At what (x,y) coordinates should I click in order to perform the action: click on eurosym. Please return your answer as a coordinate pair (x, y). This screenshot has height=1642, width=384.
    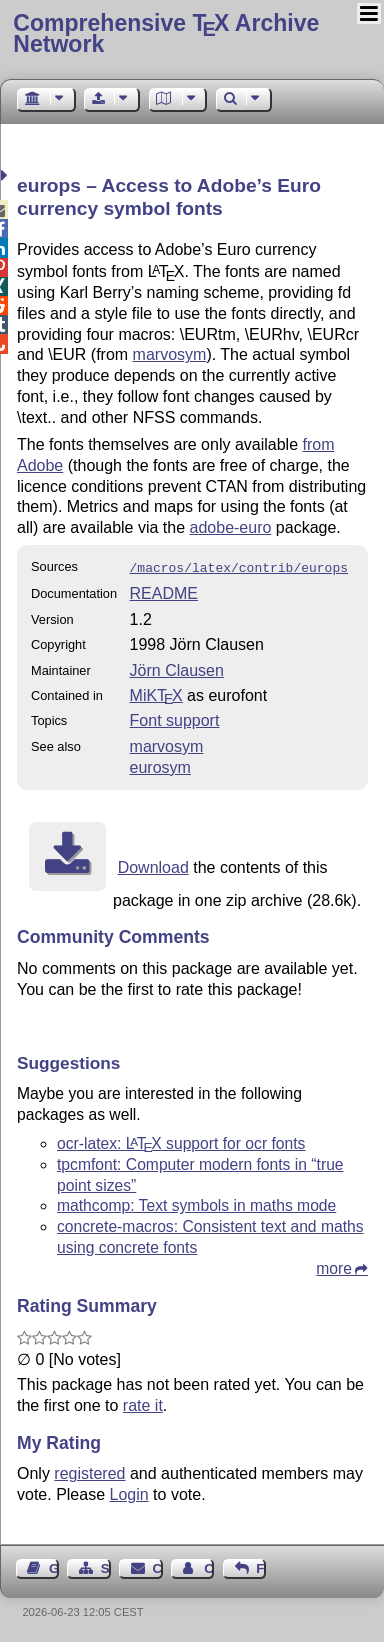
    Looking at the image, I should click on (160, 765).